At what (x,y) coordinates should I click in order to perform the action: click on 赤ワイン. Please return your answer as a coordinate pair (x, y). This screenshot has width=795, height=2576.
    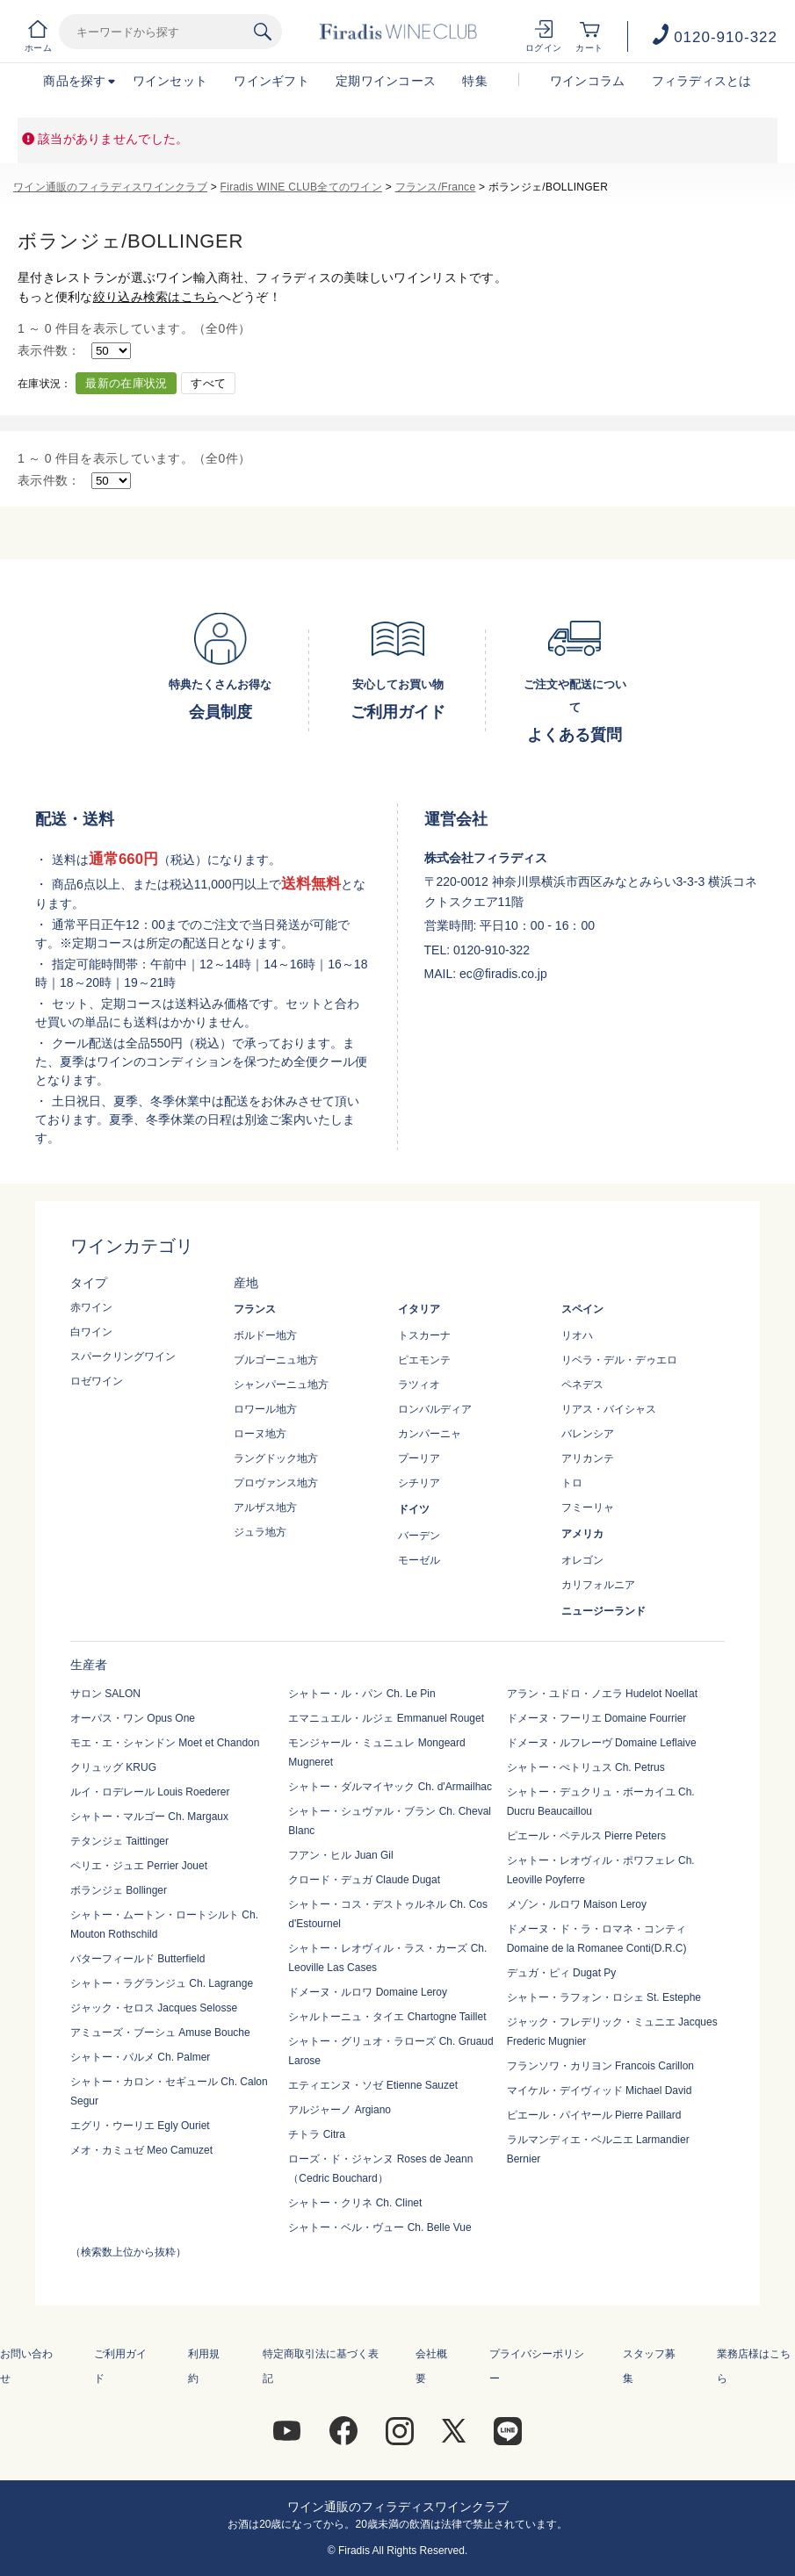
    Looking at the image, I should click on (91, 1307).